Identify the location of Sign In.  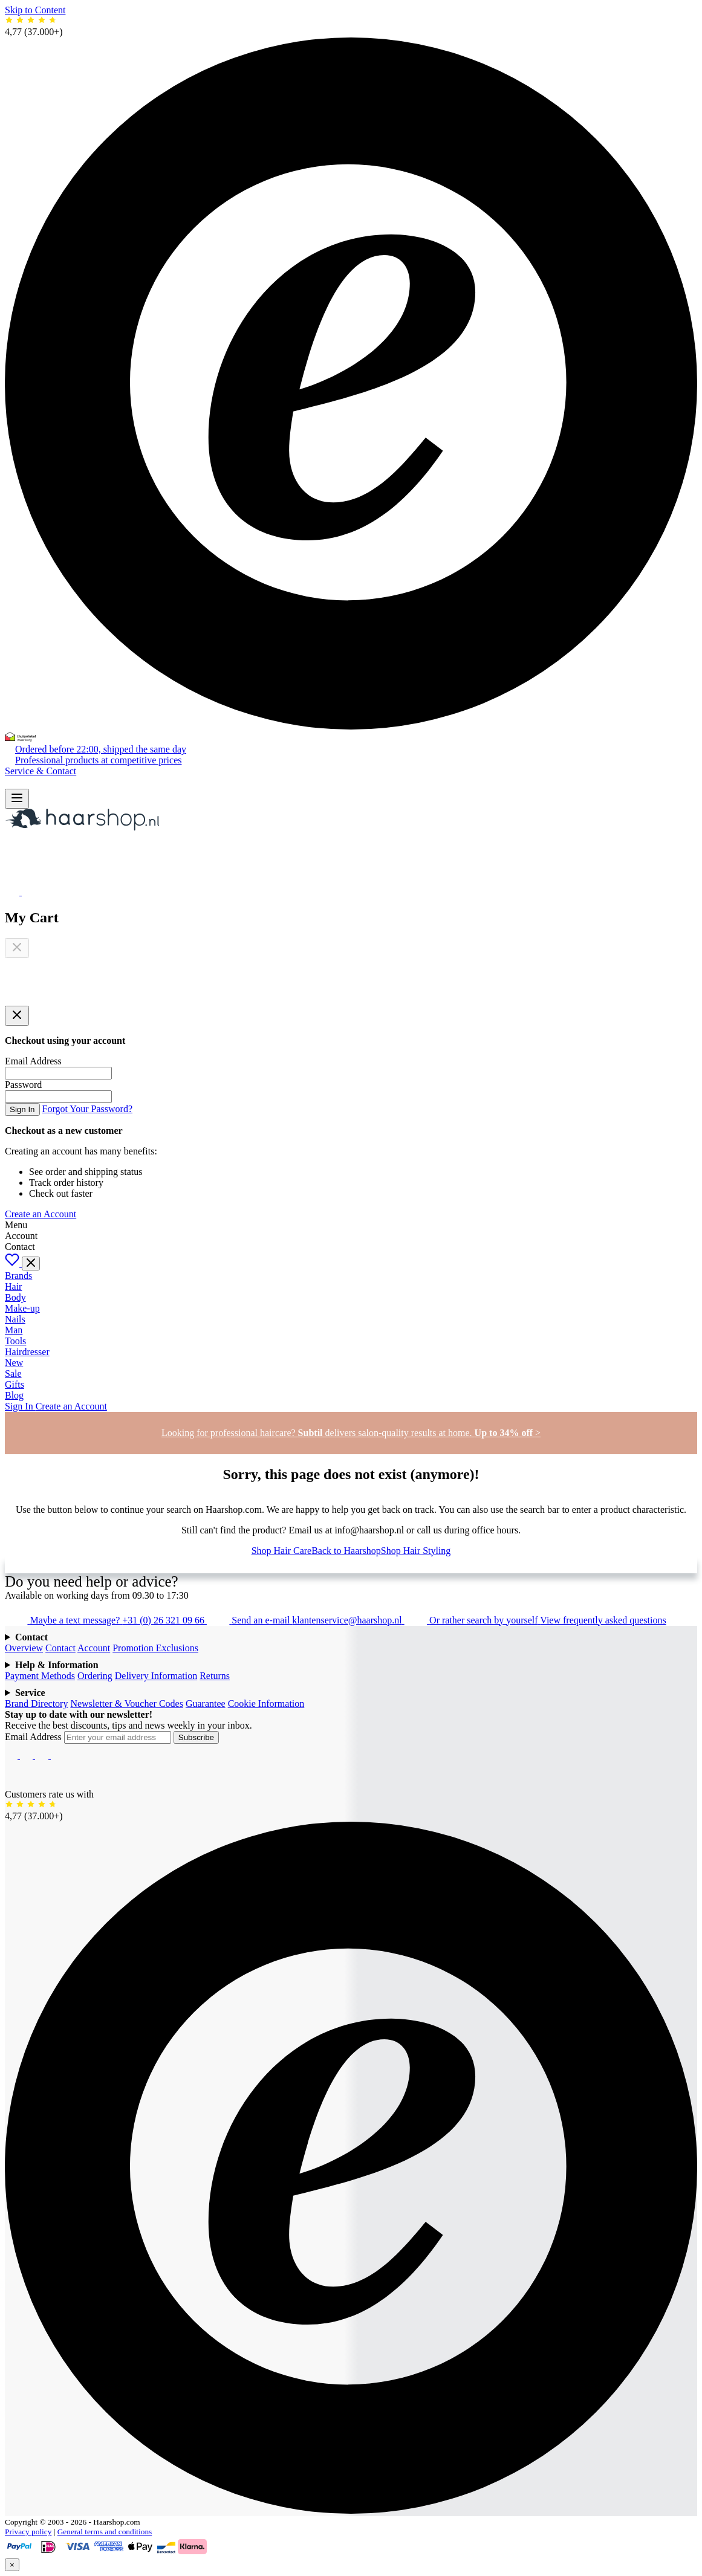
(22, 1109).